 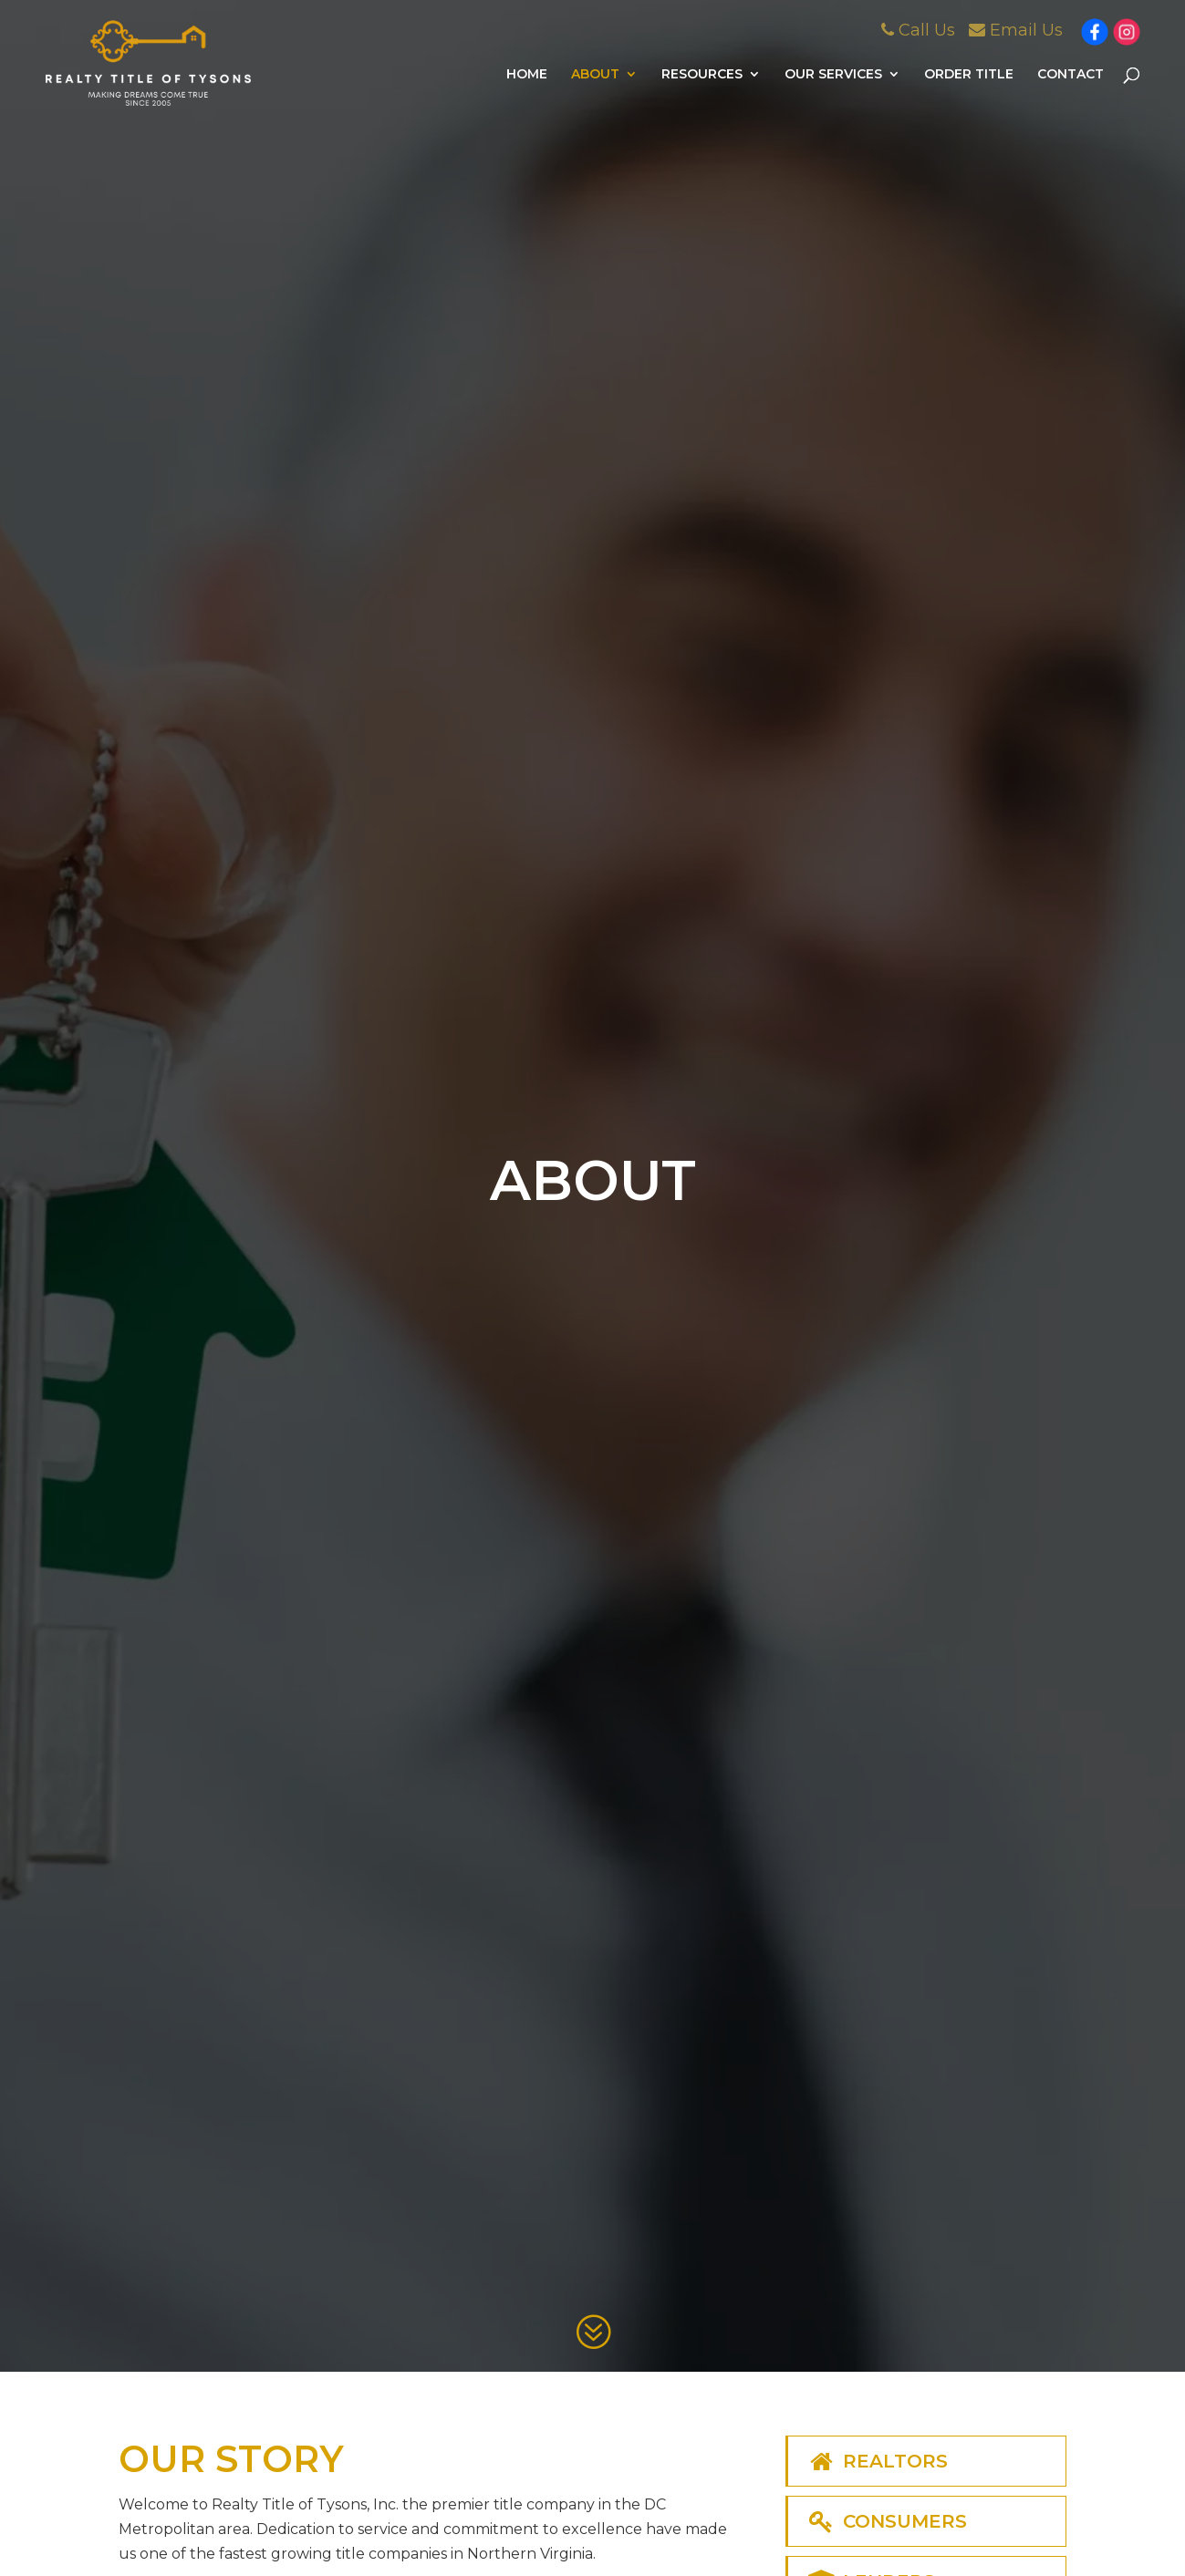 I want to click on Email Us, so click(x=1016, y=30).